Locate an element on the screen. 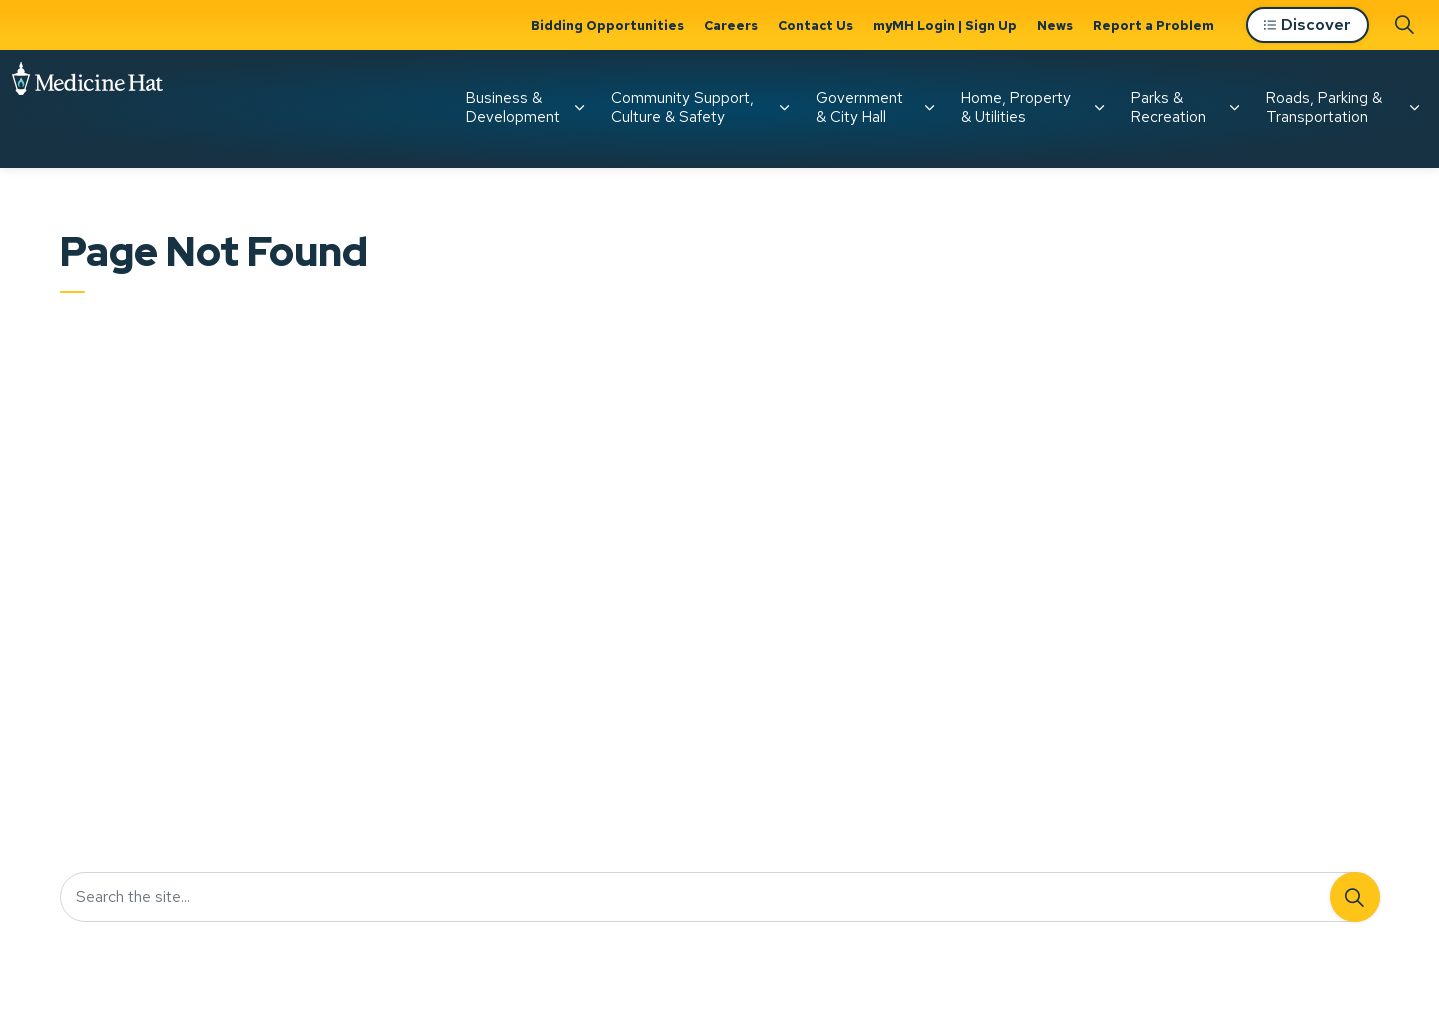 The image size is (1439, 1027). Parks & Recreation is located at coordinates (1168, 107).